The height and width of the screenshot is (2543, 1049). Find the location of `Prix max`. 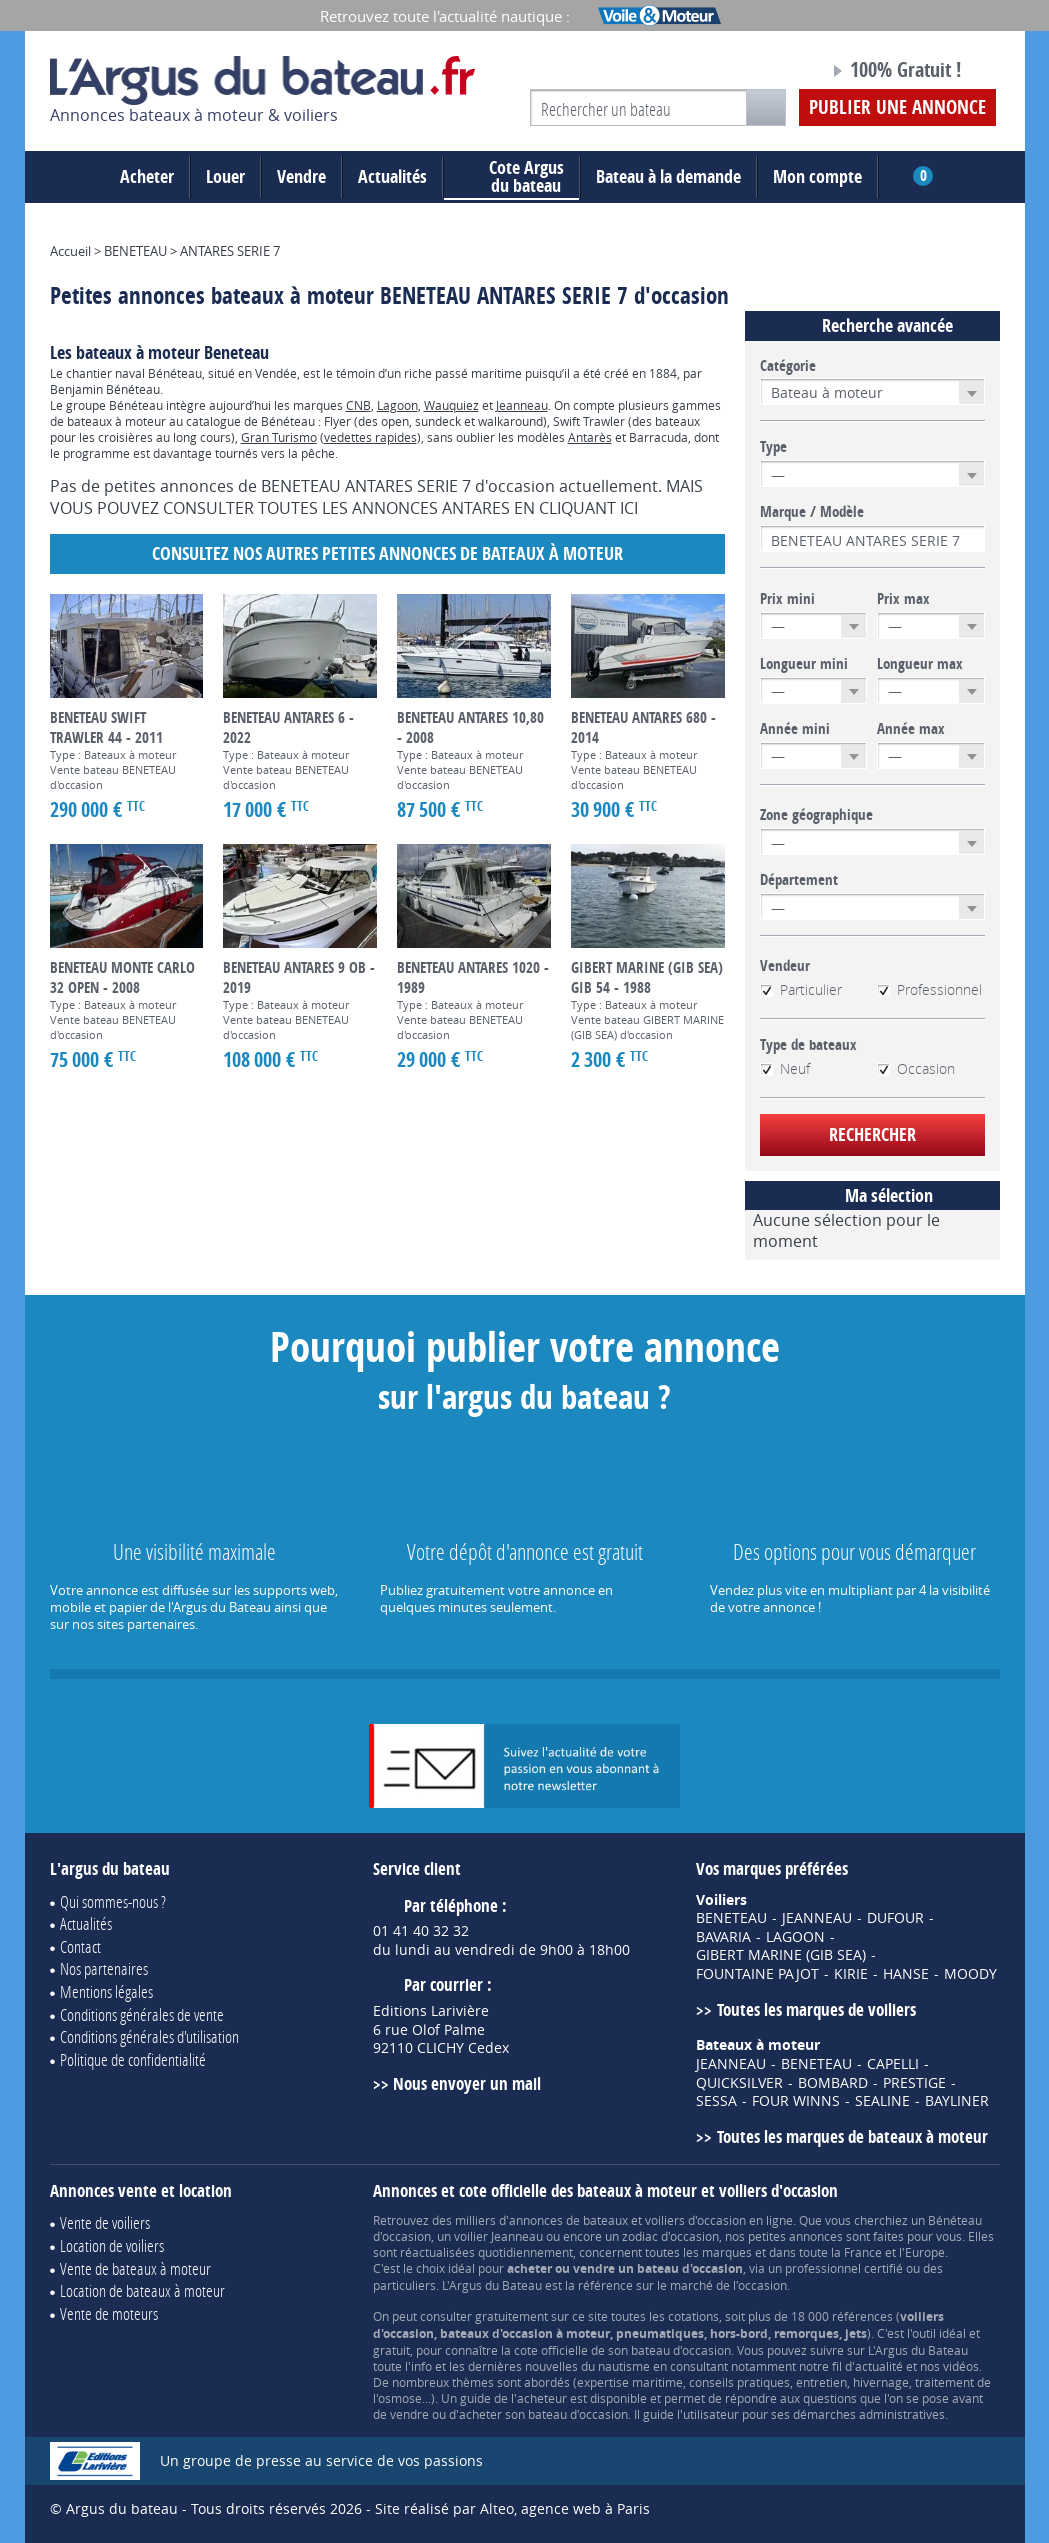

Prix max is located at coordinates (903, 599).